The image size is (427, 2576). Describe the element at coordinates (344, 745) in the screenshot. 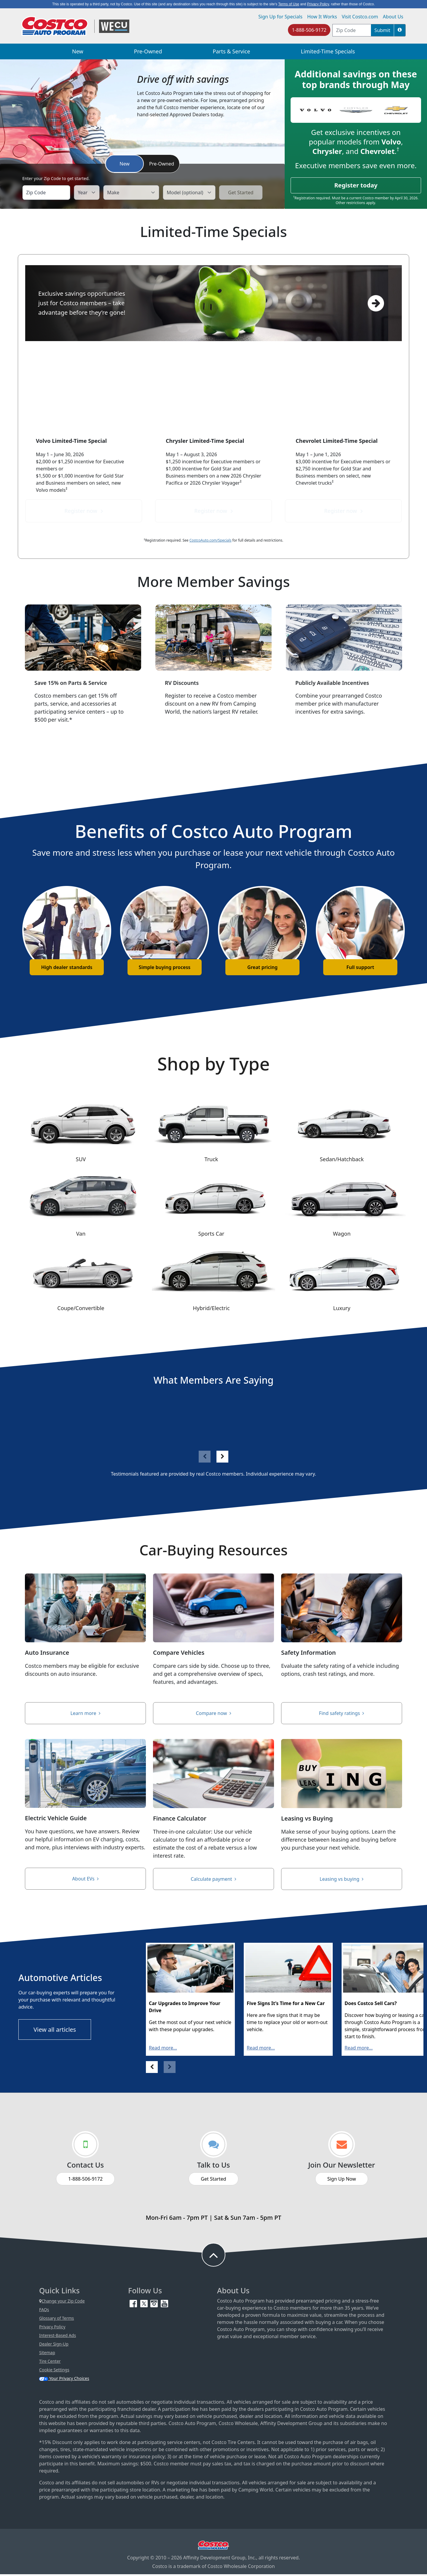

I see `View incentives` at that location.